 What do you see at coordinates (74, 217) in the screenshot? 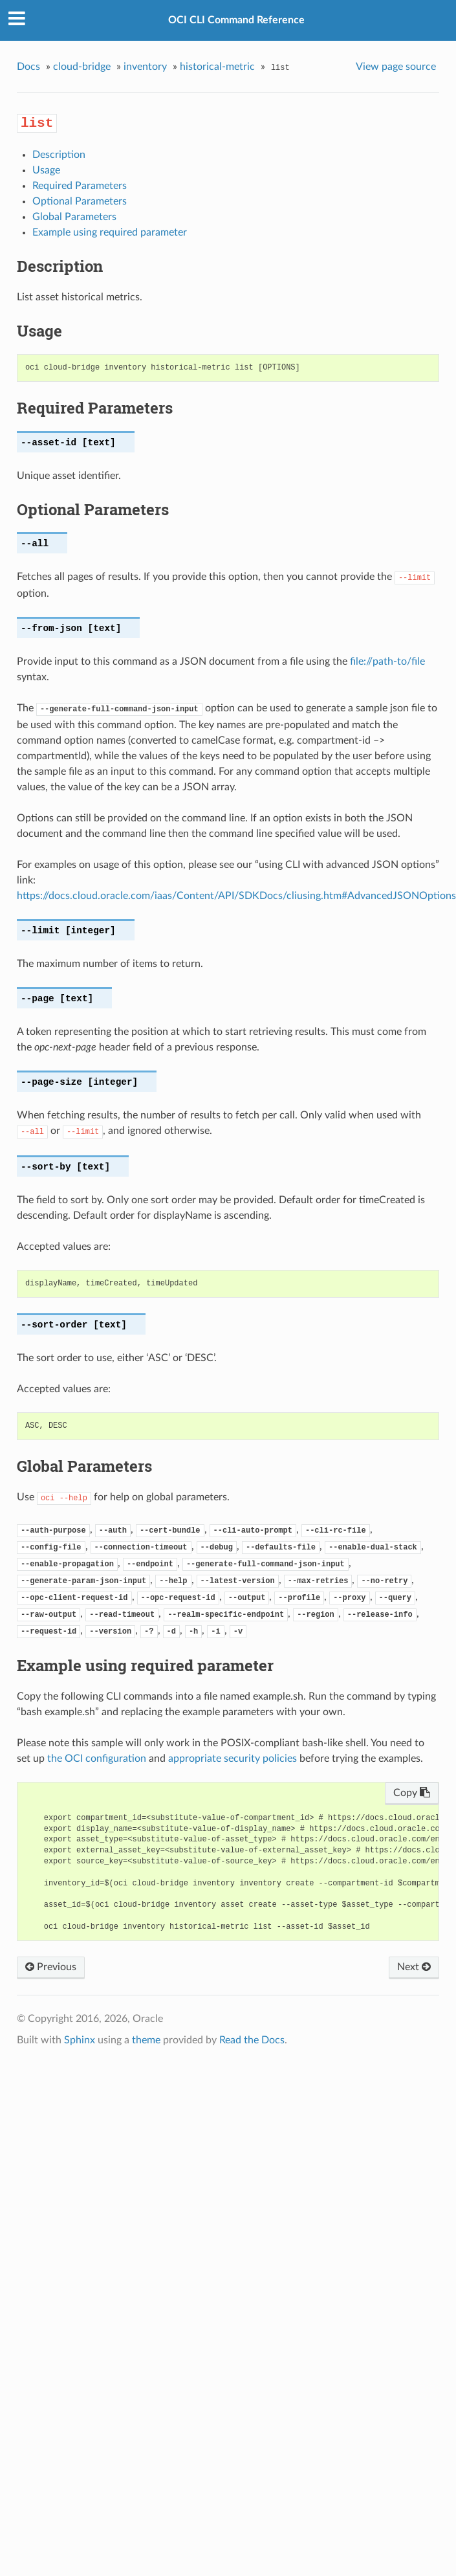
I see `Global Parameters` at bounding box center [74, 217].